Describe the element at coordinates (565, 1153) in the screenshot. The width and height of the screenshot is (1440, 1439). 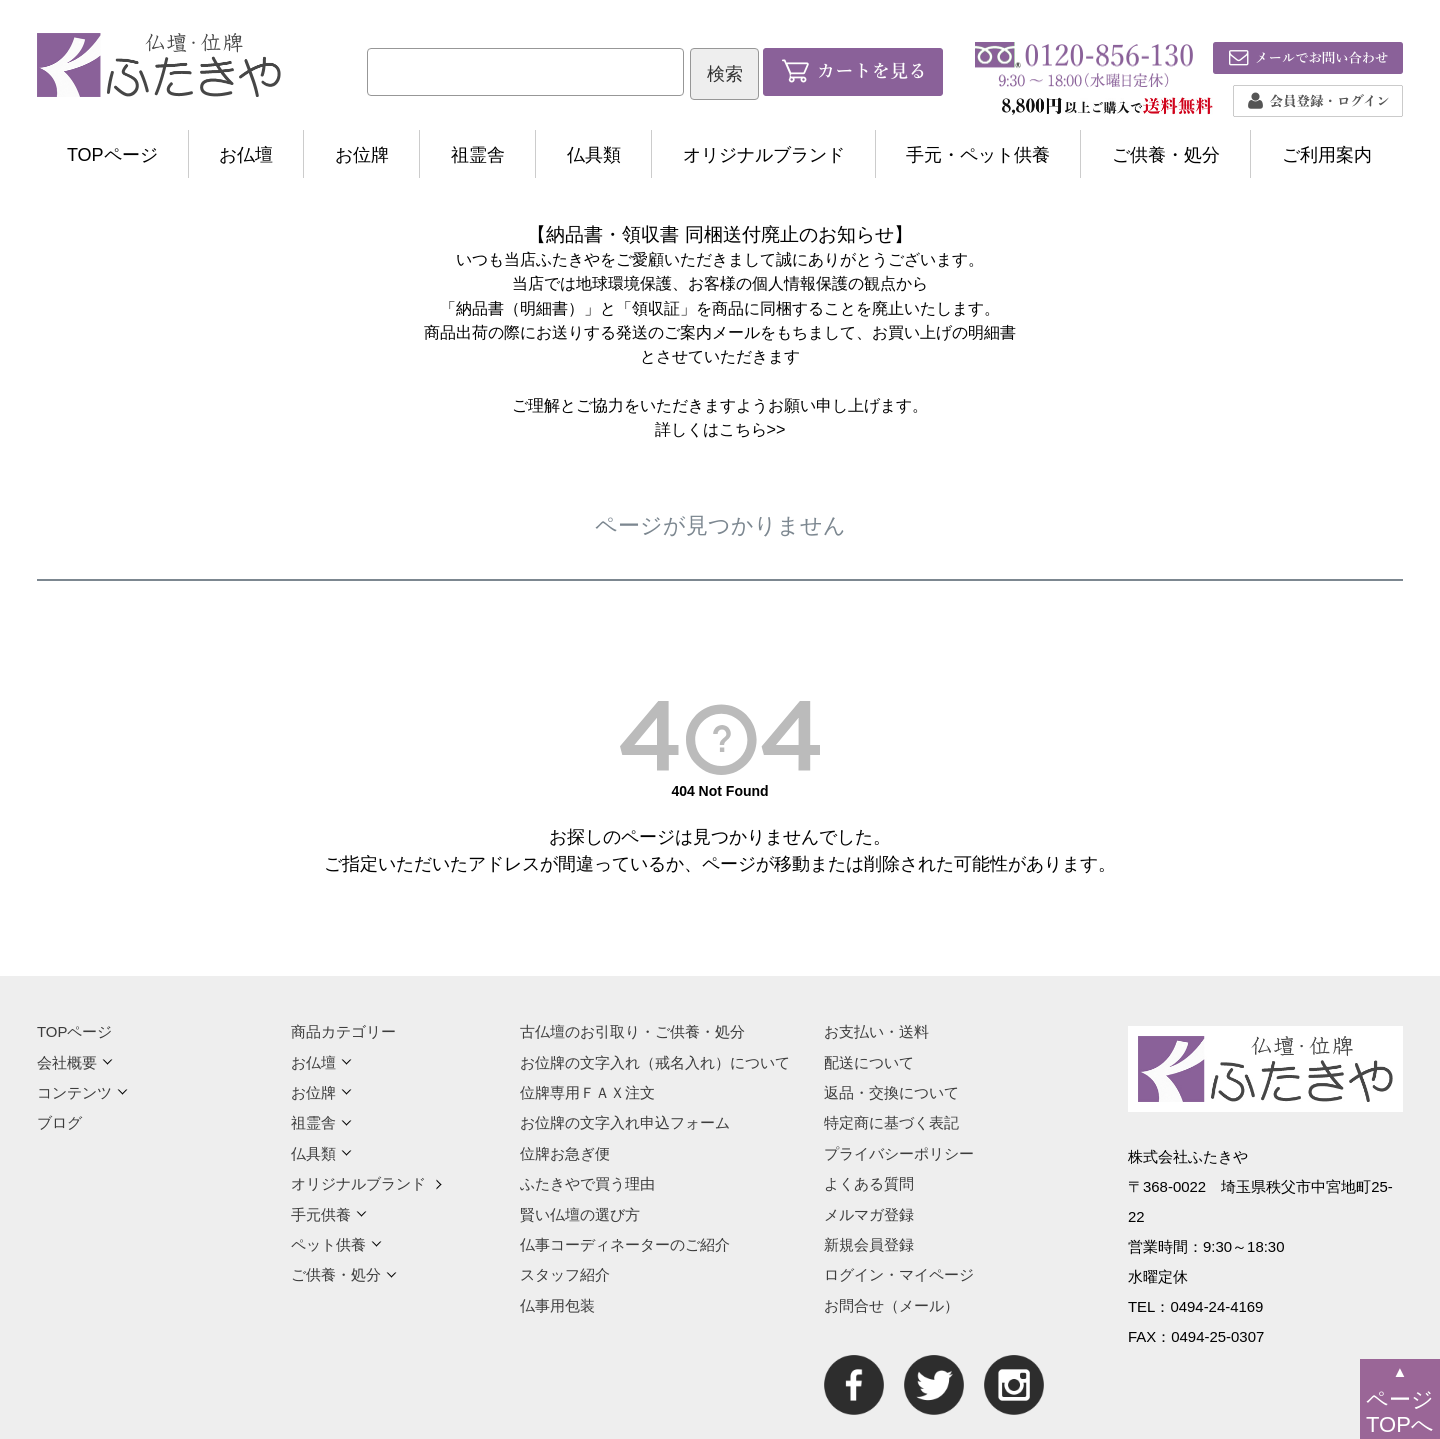
I see `位牌お急ぎ便` at that location.